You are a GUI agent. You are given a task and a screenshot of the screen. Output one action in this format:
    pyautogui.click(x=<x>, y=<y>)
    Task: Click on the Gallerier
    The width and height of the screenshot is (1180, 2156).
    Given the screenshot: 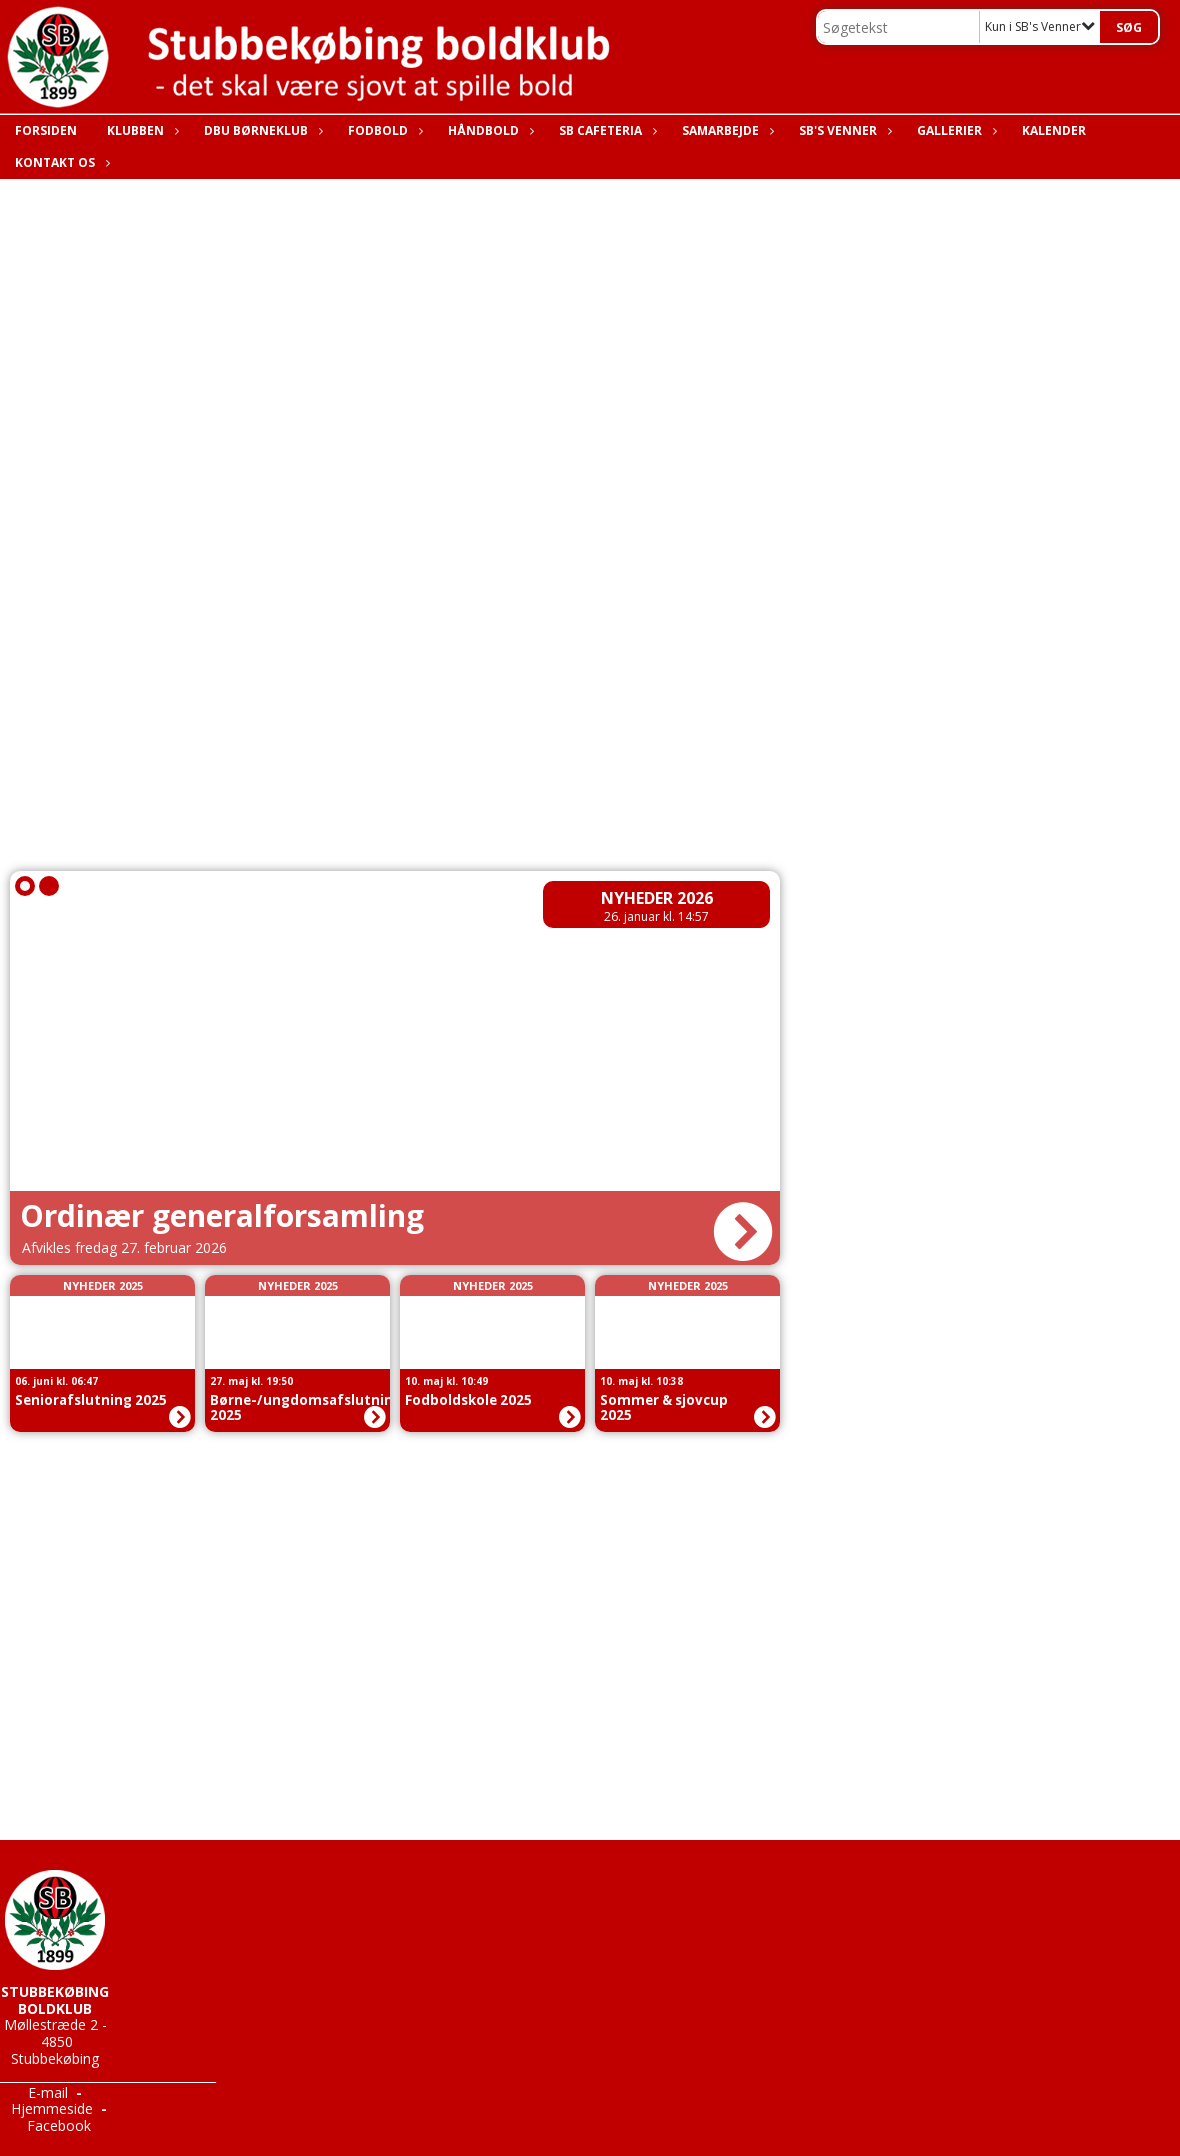 What is the action you would take?
    pyautogui.click(x=954, y=130)
    